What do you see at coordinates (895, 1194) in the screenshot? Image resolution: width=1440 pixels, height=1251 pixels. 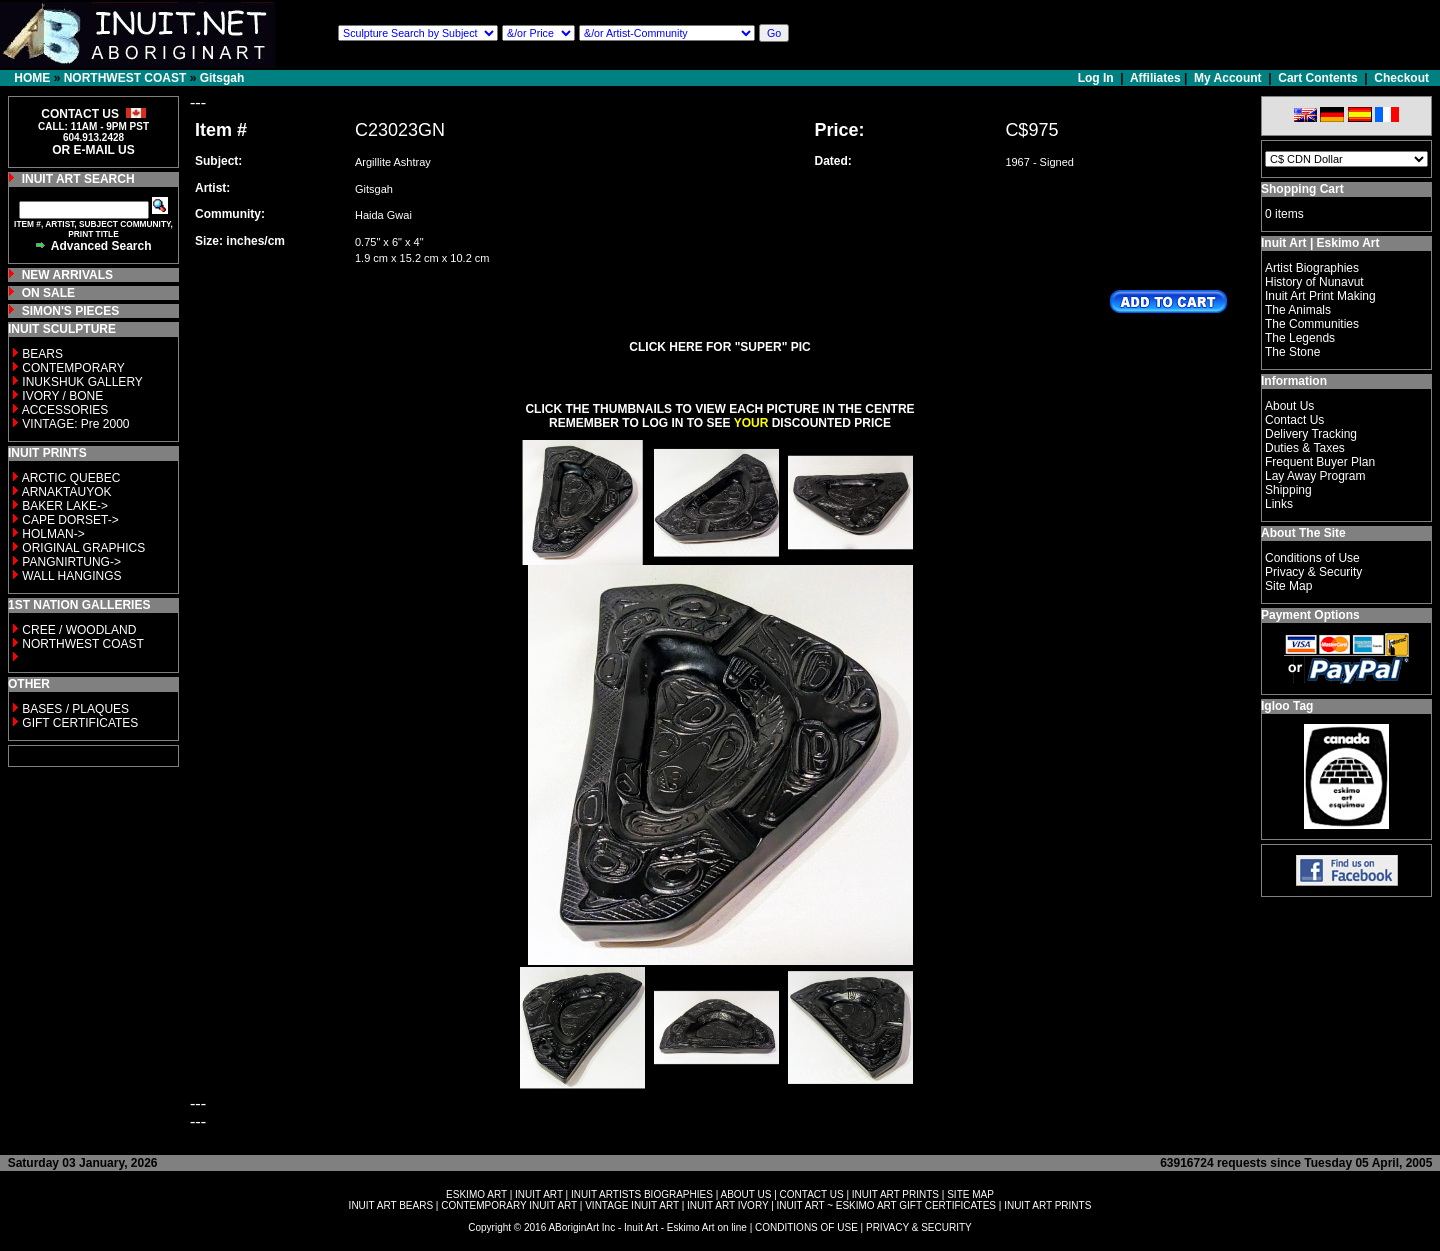 I see `INUIT ART PRINTS` at bounding box center [895, 1194].